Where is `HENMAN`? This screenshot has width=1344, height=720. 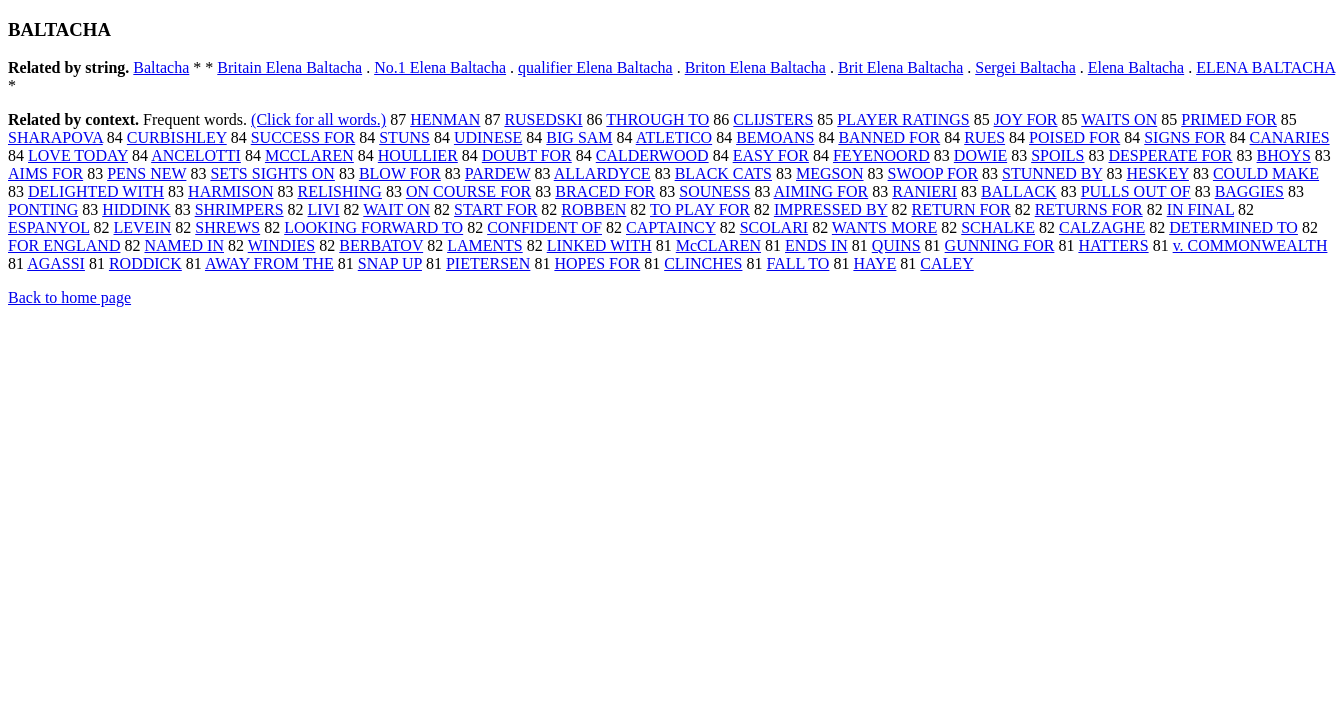 HENMAN is located at coordinates (445, 119).